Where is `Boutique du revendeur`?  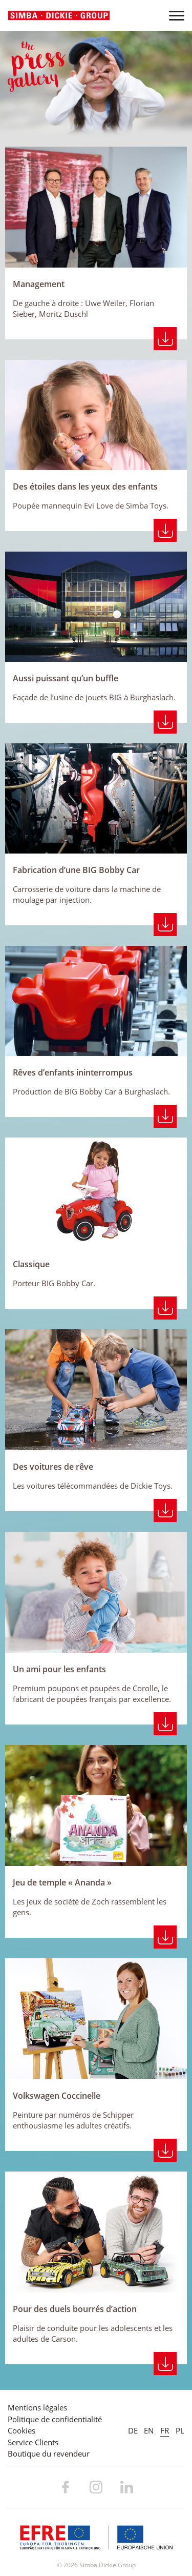
Boutique du revendeur is located at coordinates (49, 2453).